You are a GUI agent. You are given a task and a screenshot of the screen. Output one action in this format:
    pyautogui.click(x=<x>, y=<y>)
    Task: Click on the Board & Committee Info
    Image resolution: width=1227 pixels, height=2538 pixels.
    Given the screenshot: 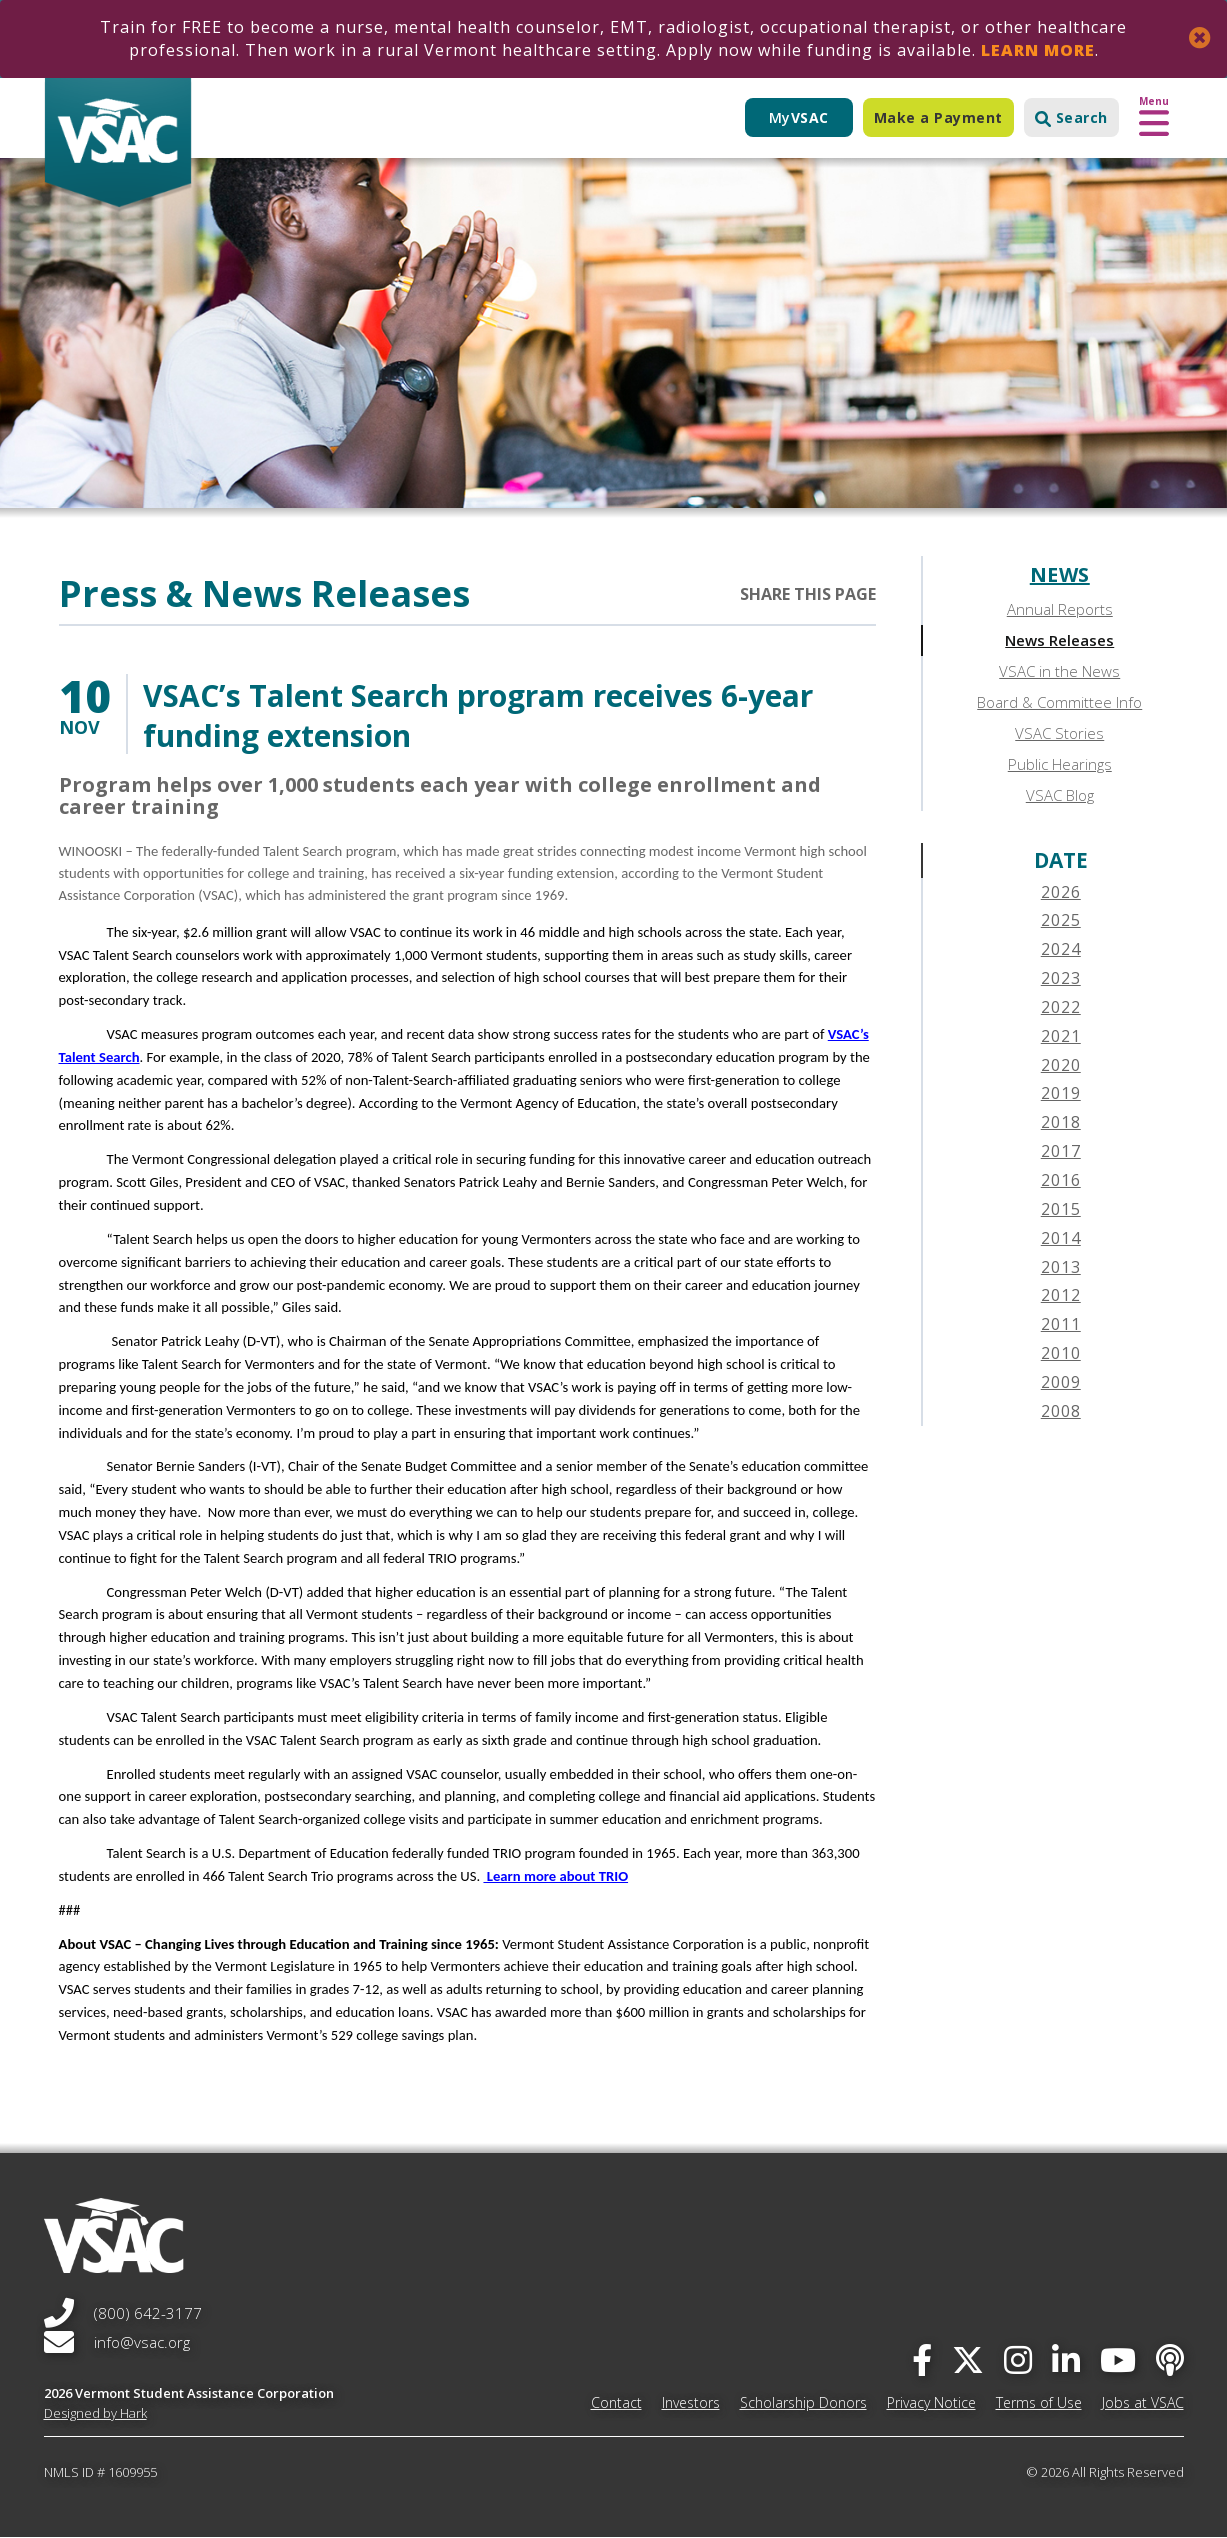 What is the action you would take?
    pyautogui.click(x=1059, y=702)
    